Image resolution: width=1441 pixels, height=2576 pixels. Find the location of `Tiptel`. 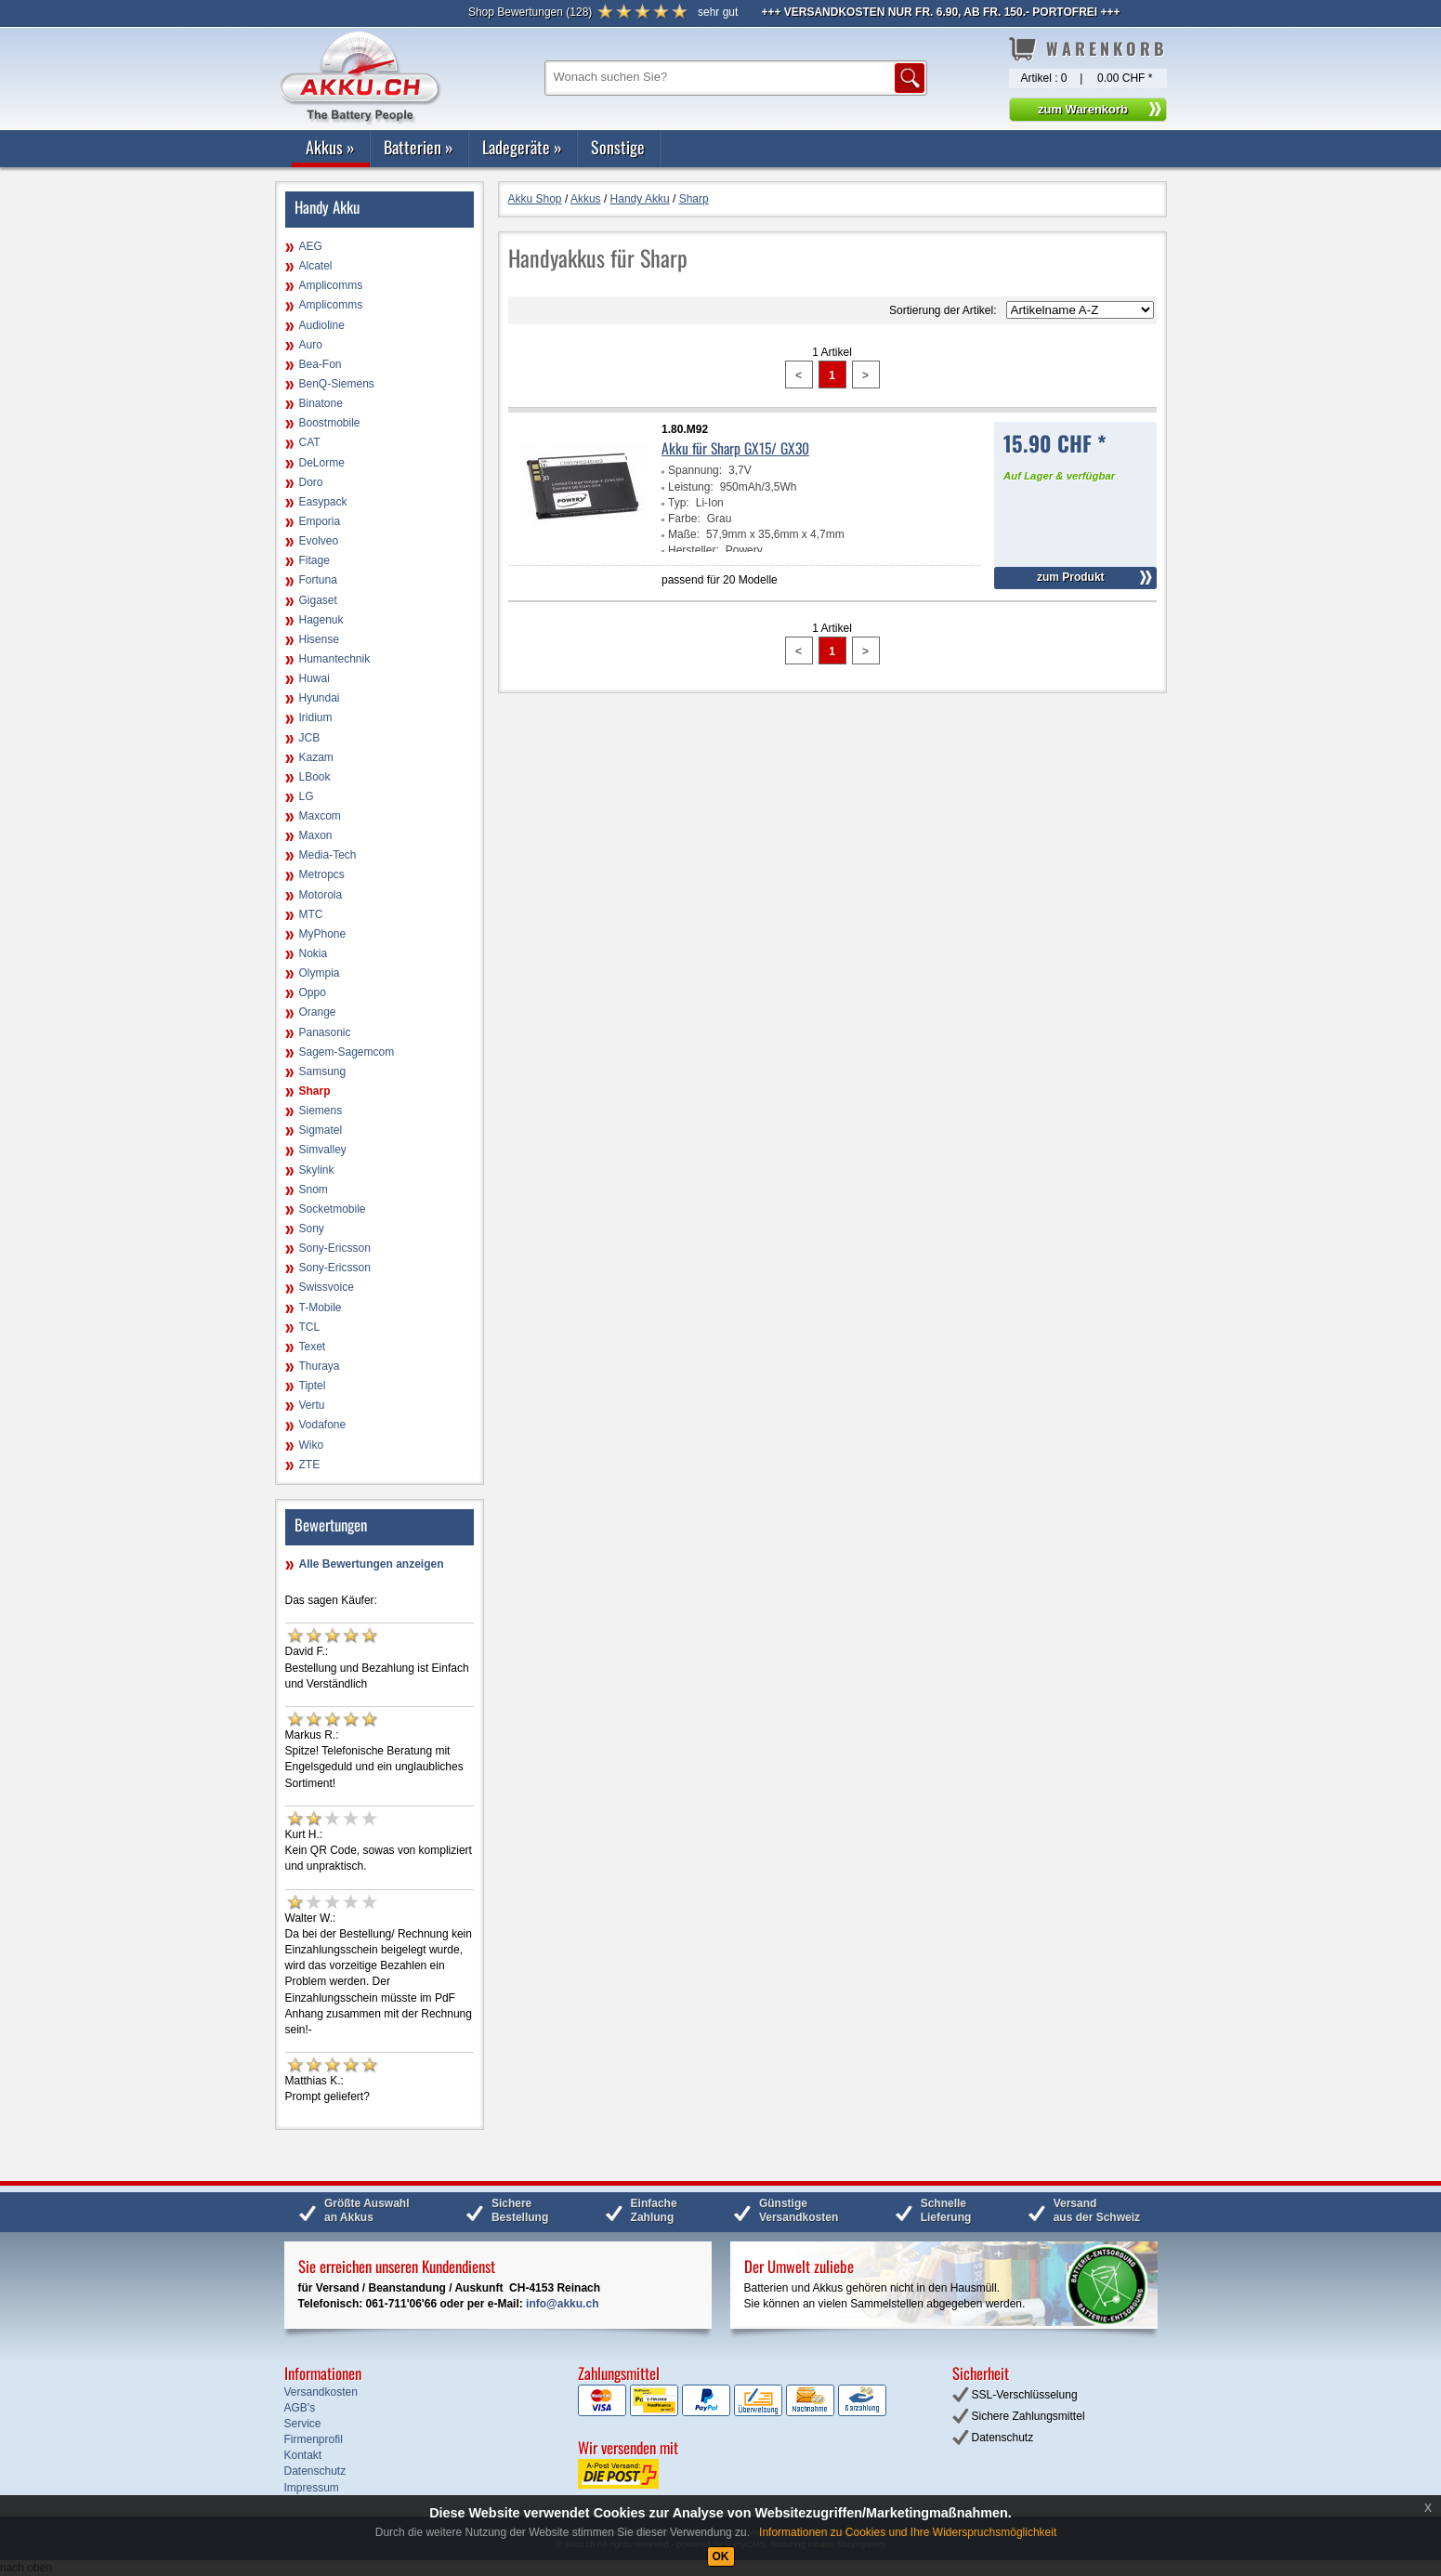

Tiptel is located at coordinates (312, 1385).